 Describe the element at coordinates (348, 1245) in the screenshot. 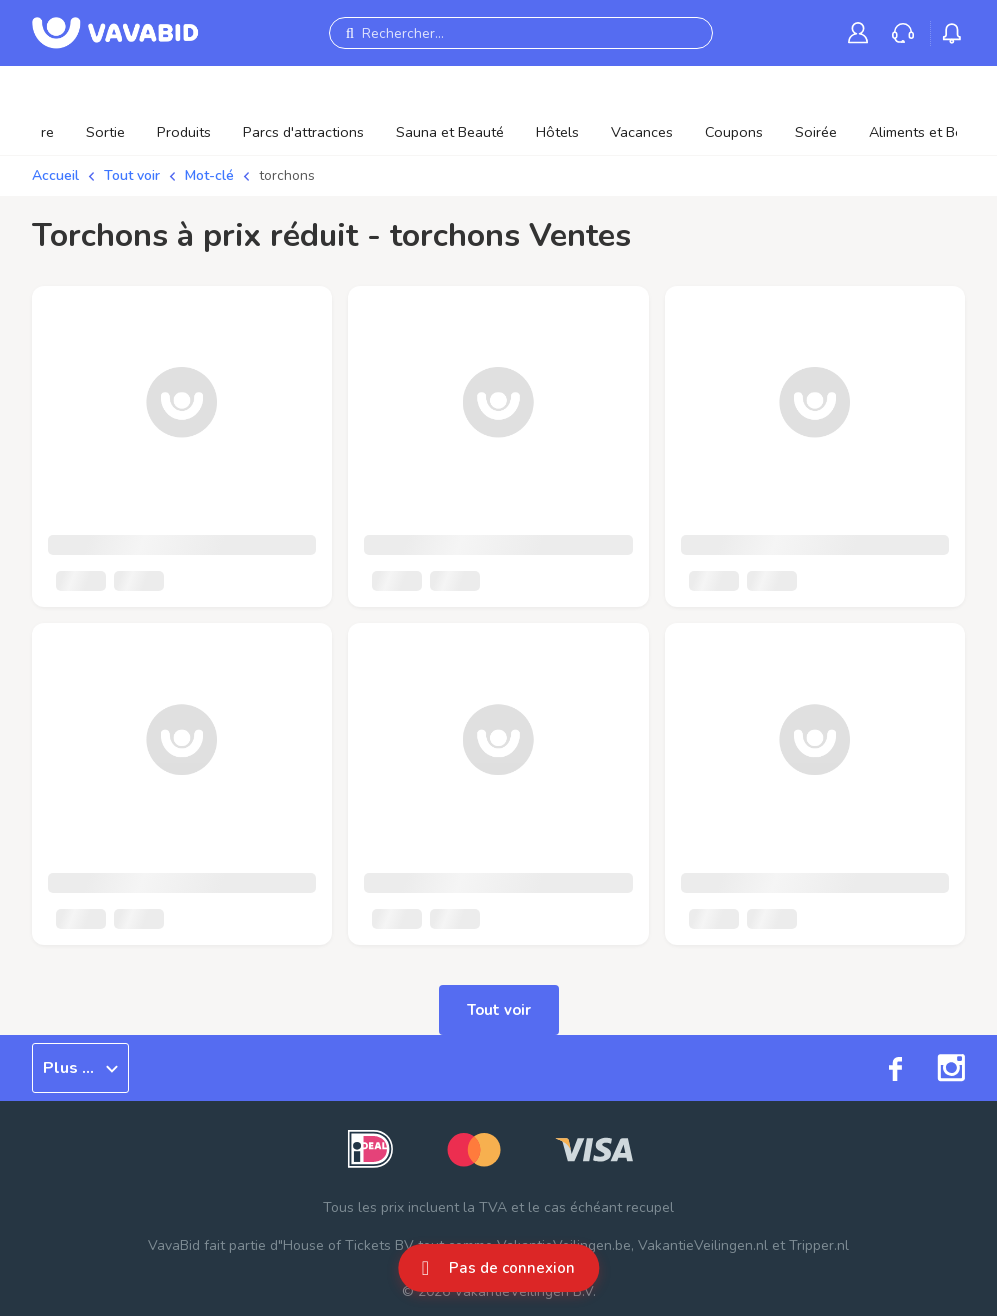

I see `House of Tickets BV` at that location.